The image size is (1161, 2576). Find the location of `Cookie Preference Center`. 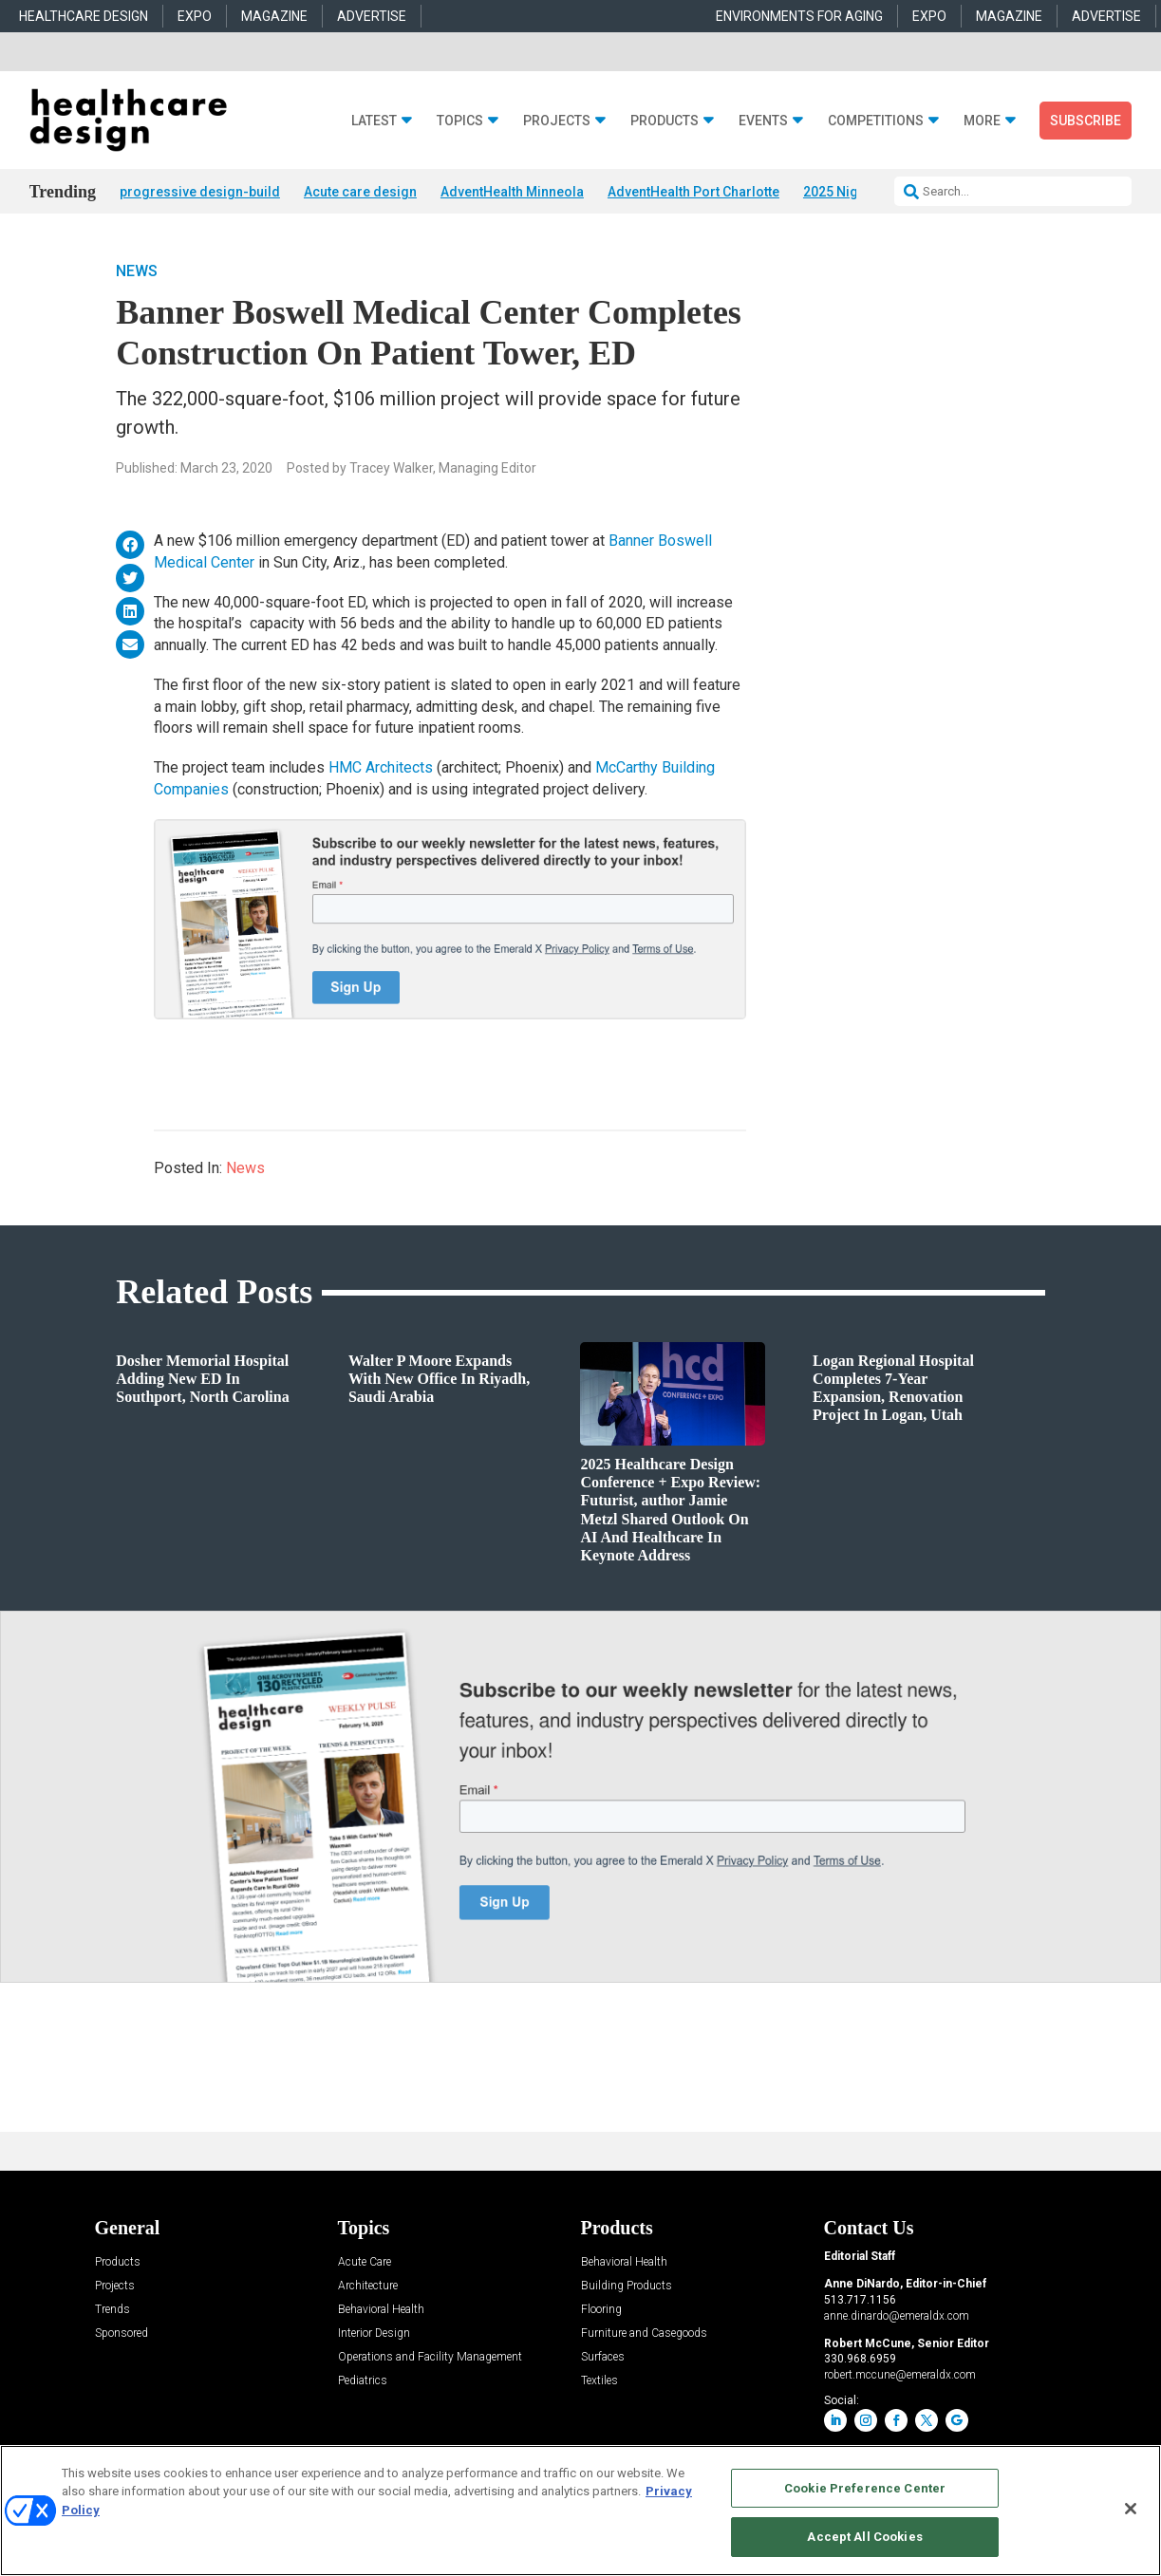

Cookie Preference Center is located at coordinates (865, 2488).